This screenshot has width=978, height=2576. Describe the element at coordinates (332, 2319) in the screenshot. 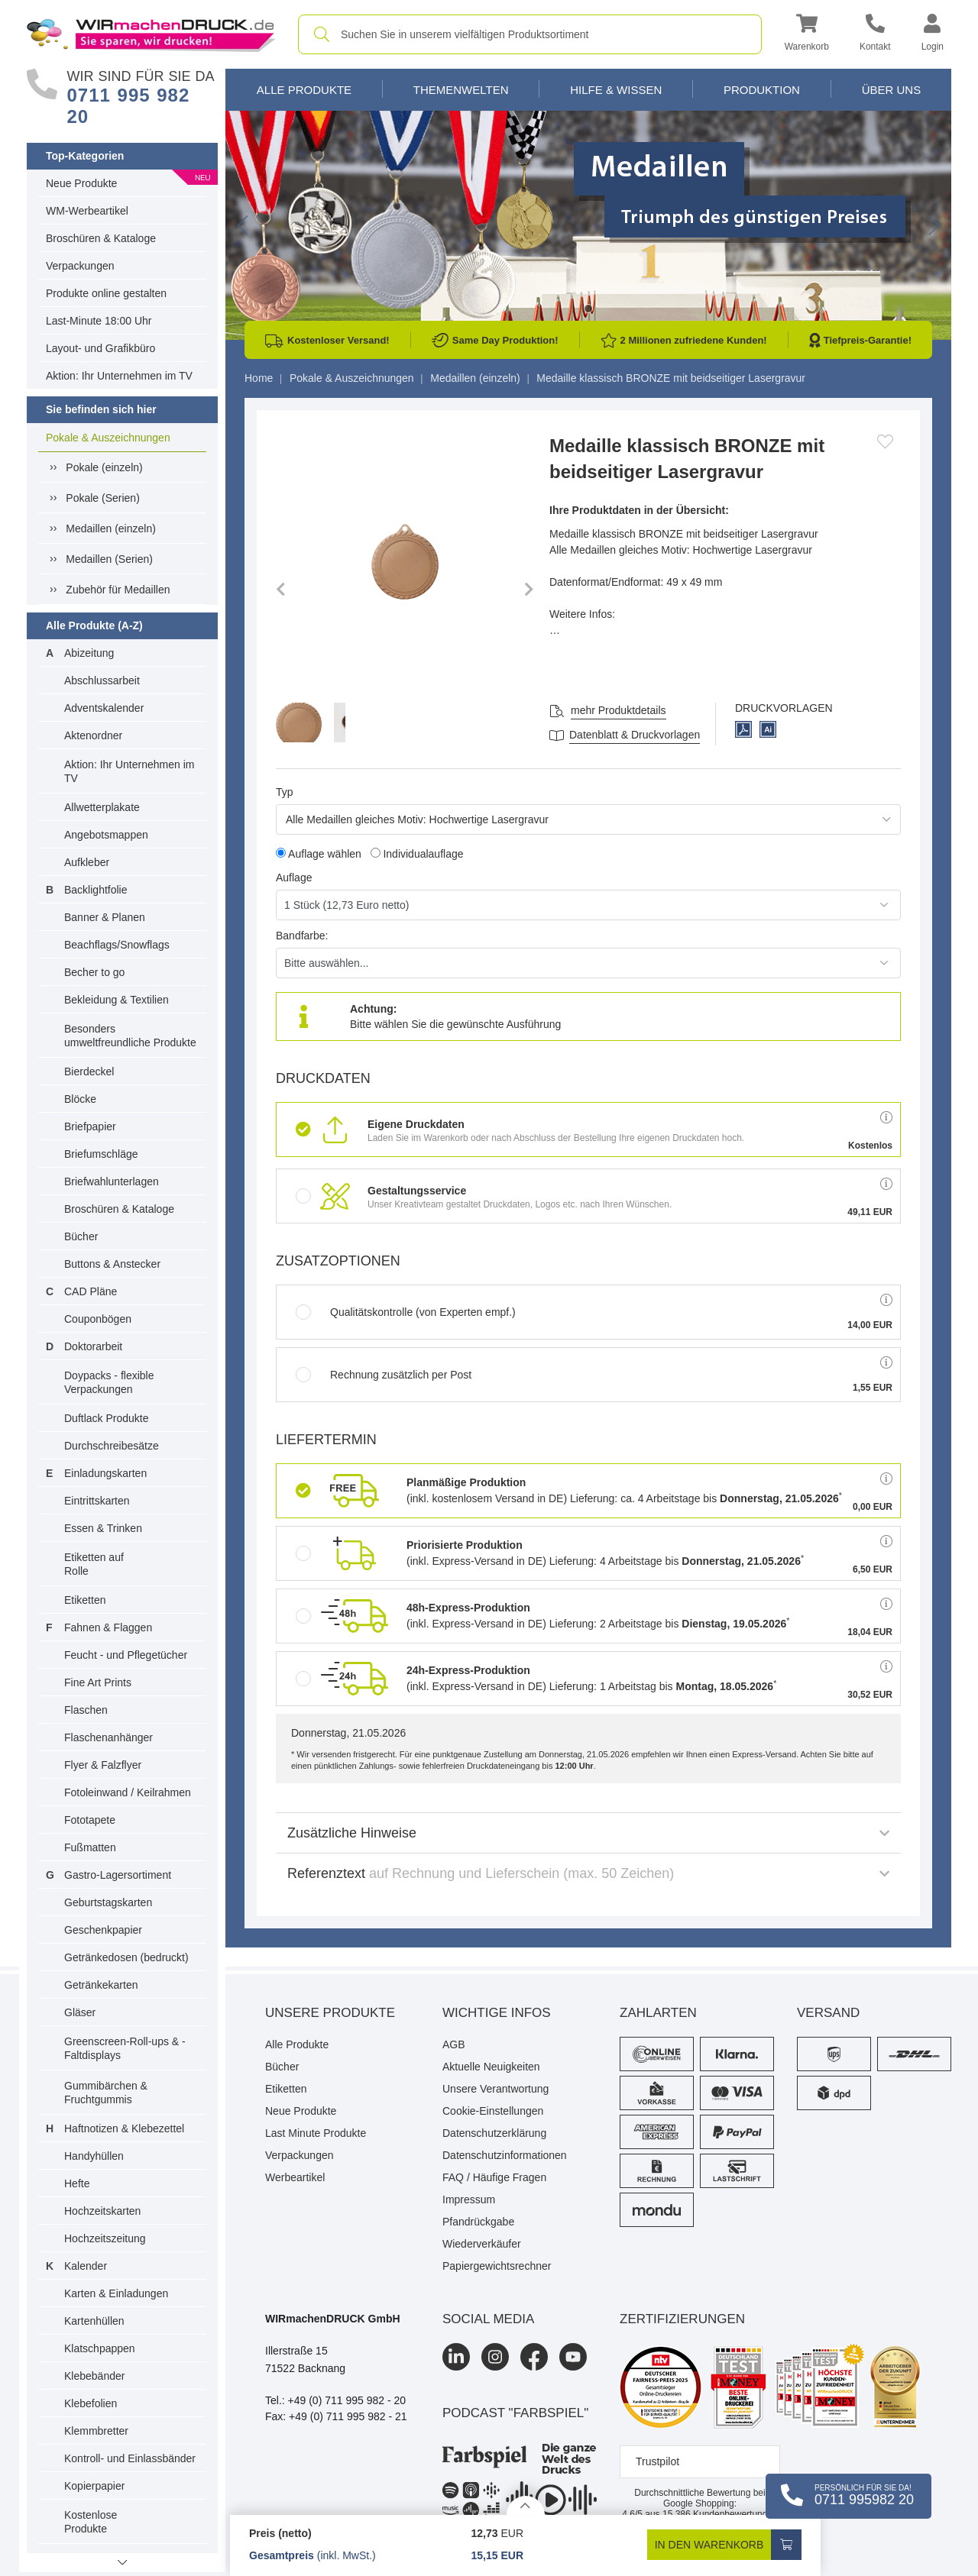

I see `WIRmachenDRUCK GmbH` at that location.